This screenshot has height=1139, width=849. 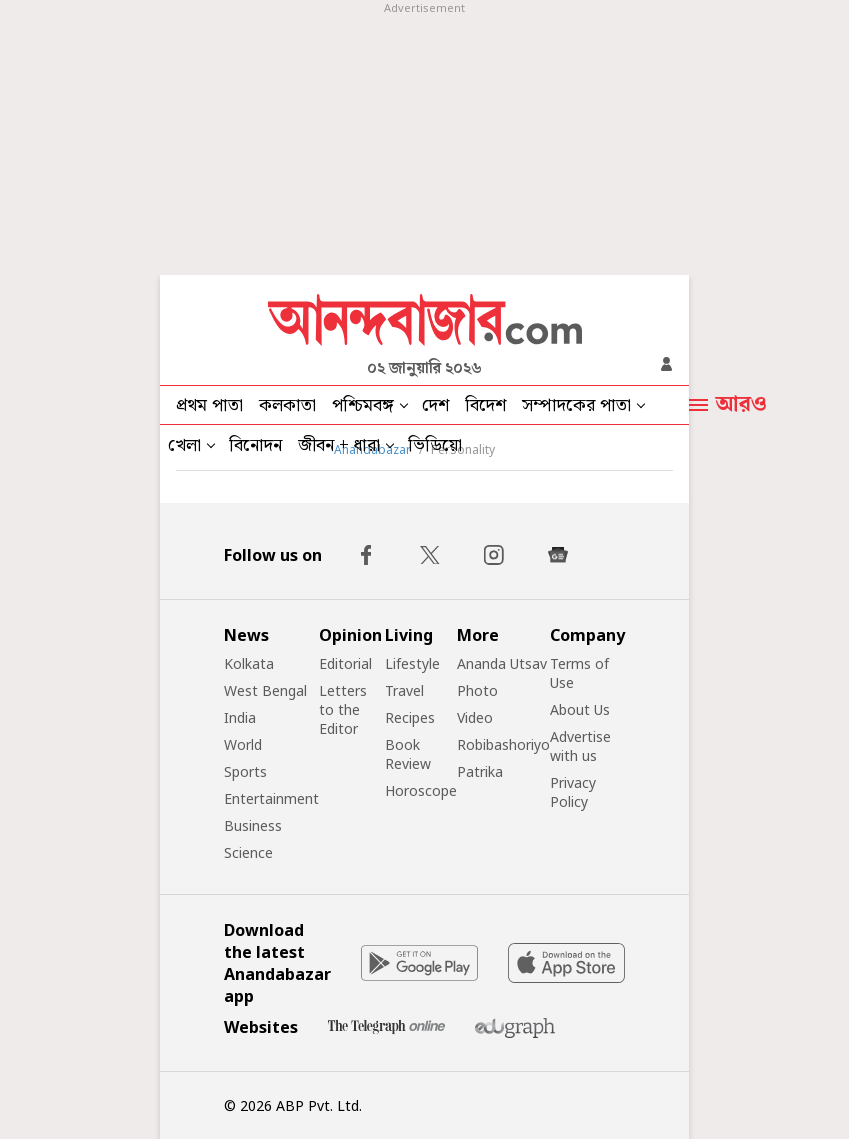 What do you see at coordinates (421, 790) in the screenshot?
I see `Horoscope` at bounding box center [421, 790].